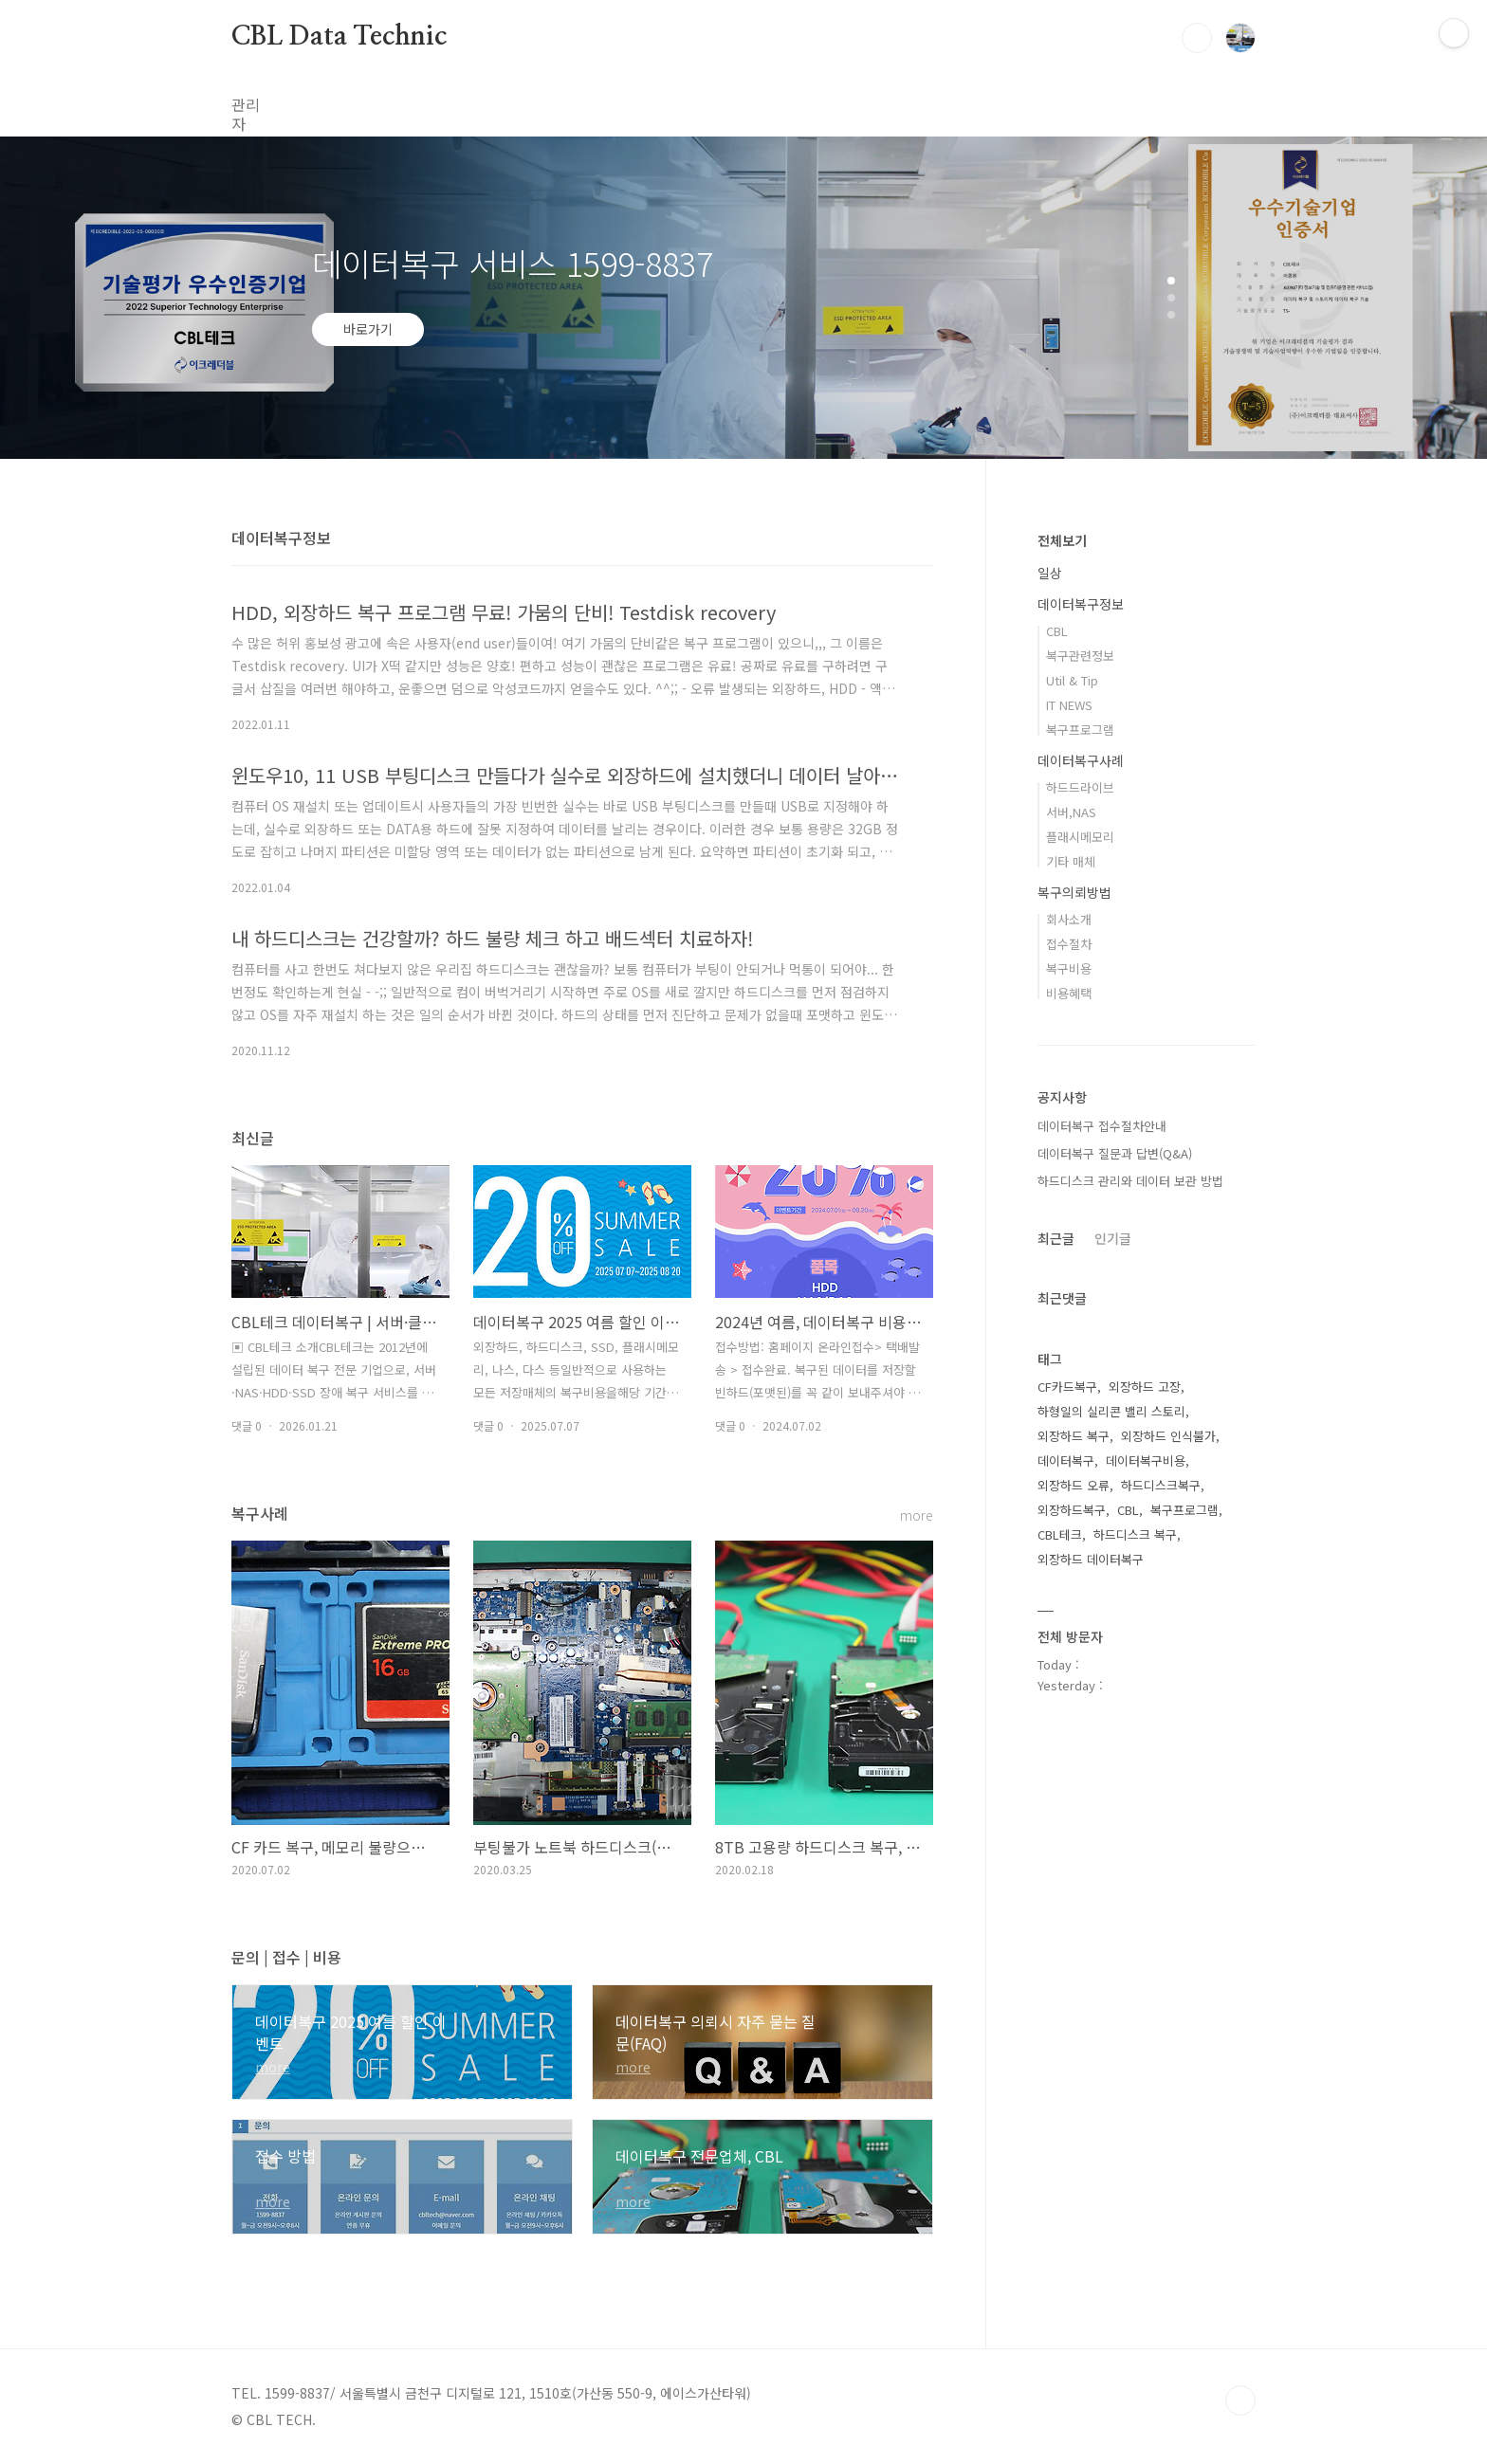 Image resolution: width=1487 pixels, height=2464 pixels. I want to click on CF카드복구, so click(1067, 1387).